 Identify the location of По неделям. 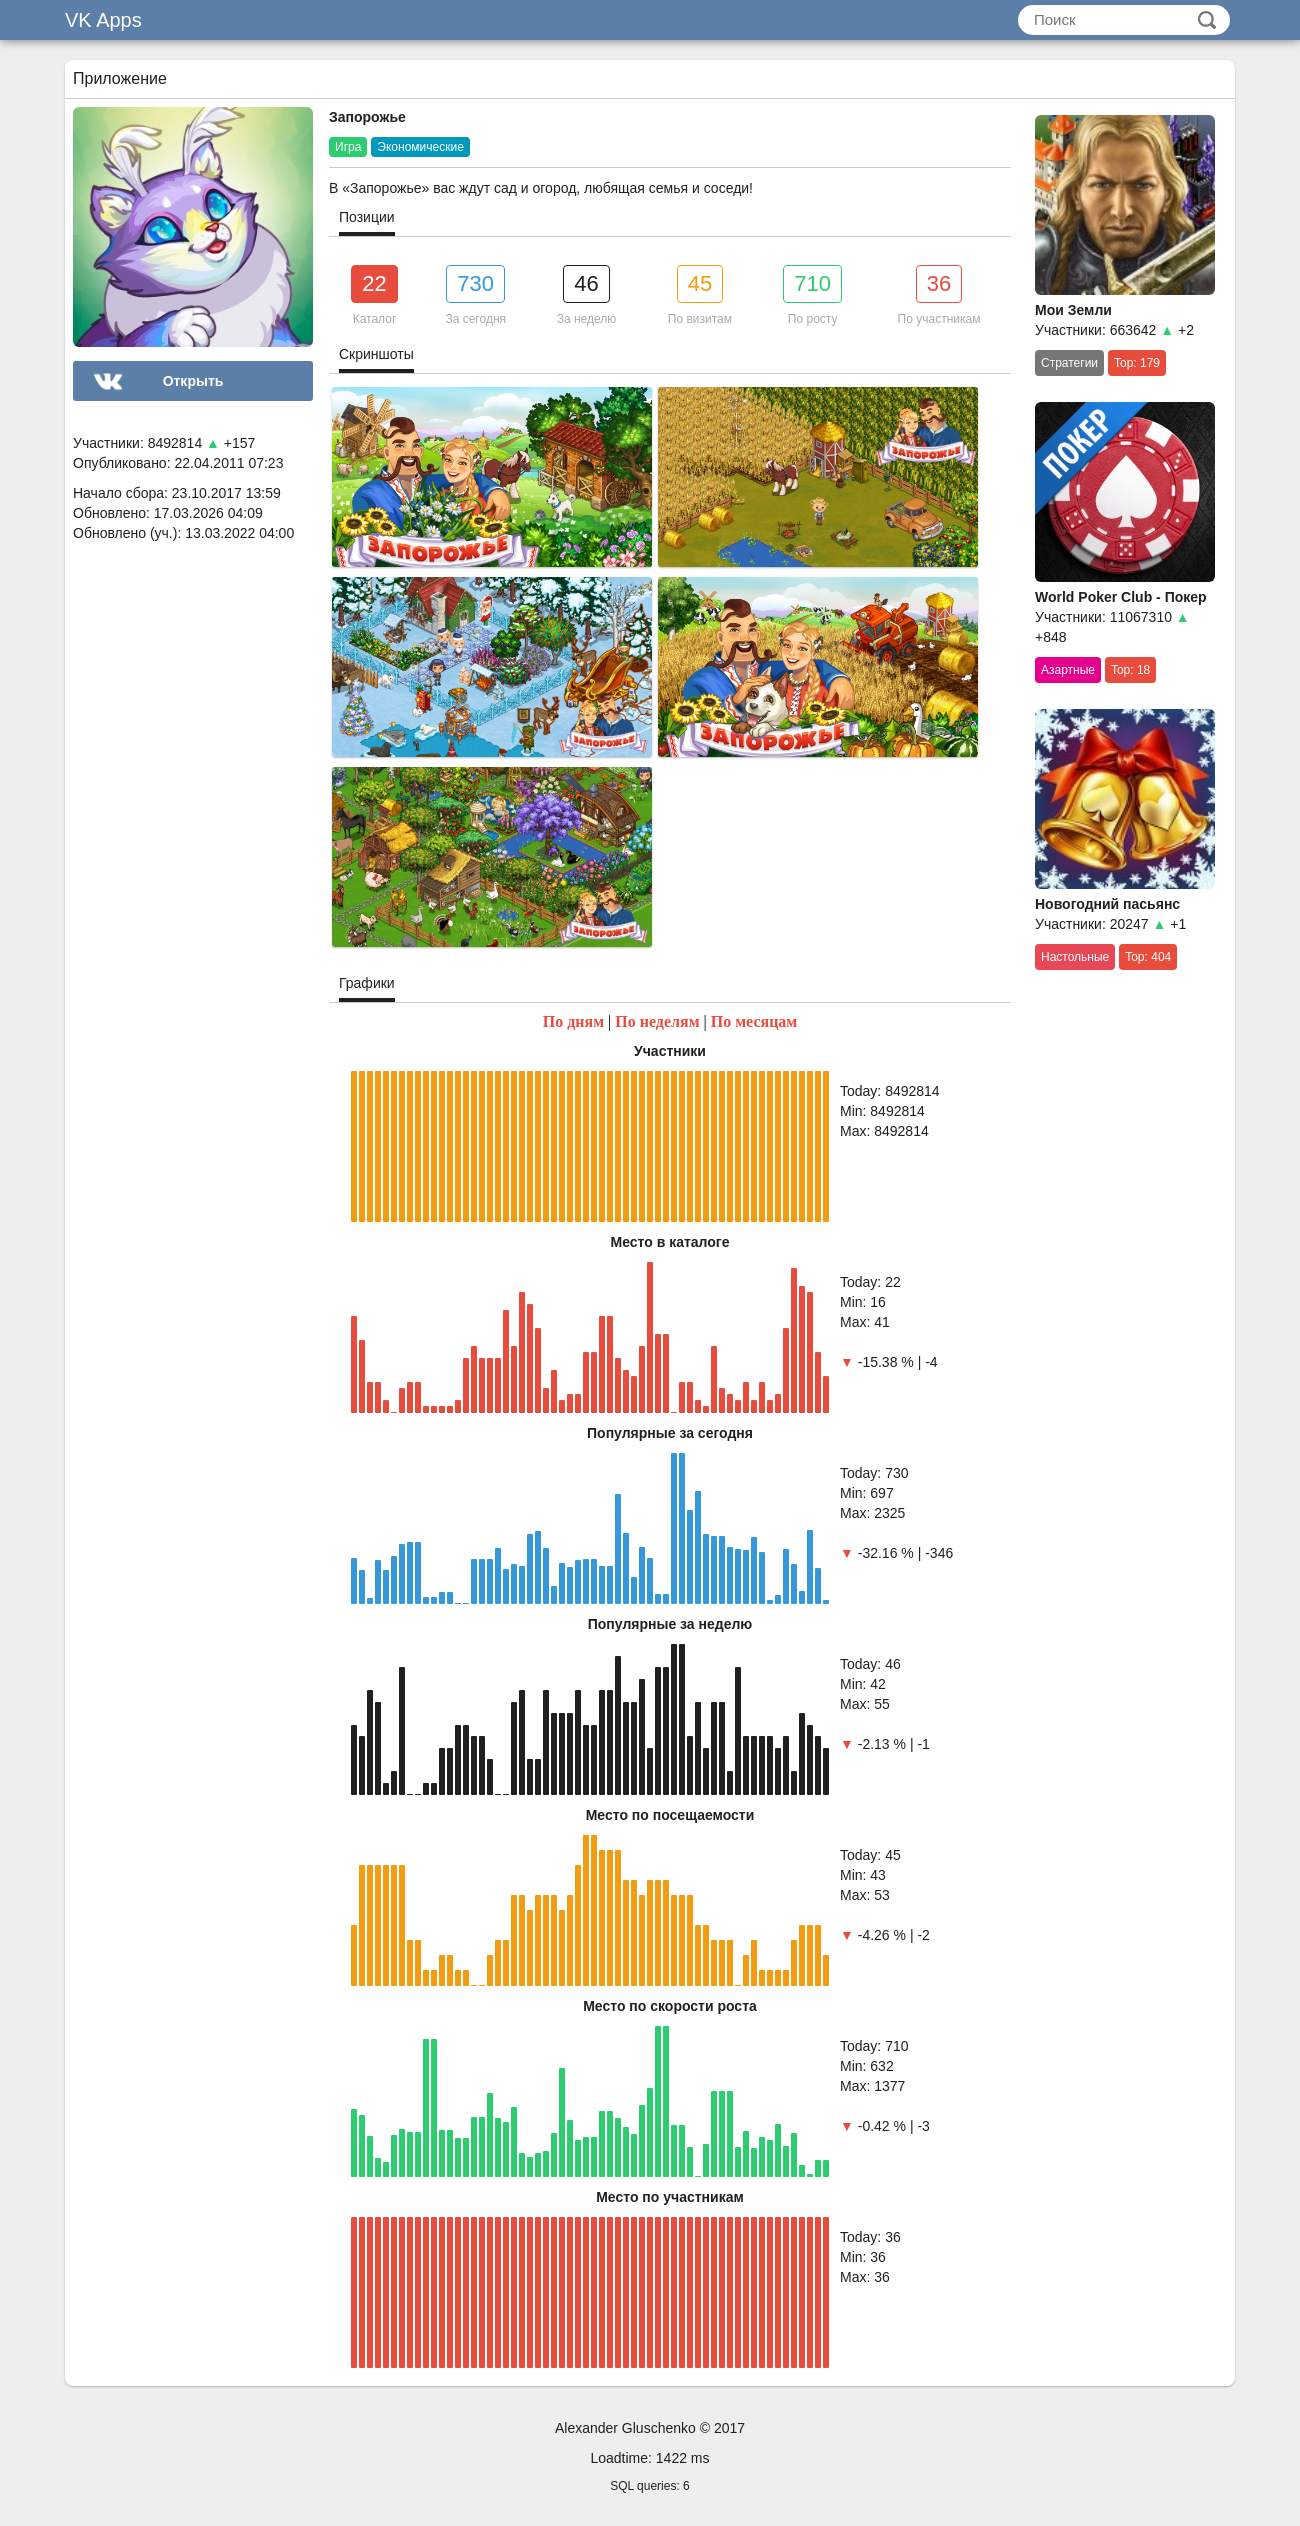
(657, 1021).